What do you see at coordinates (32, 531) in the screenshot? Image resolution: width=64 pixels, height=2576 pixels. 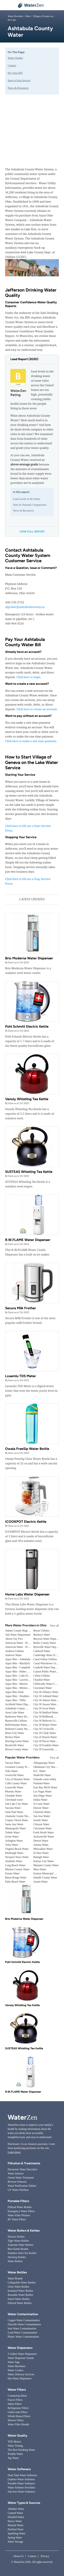 I see `View full report` at bounding box center [32, 531].